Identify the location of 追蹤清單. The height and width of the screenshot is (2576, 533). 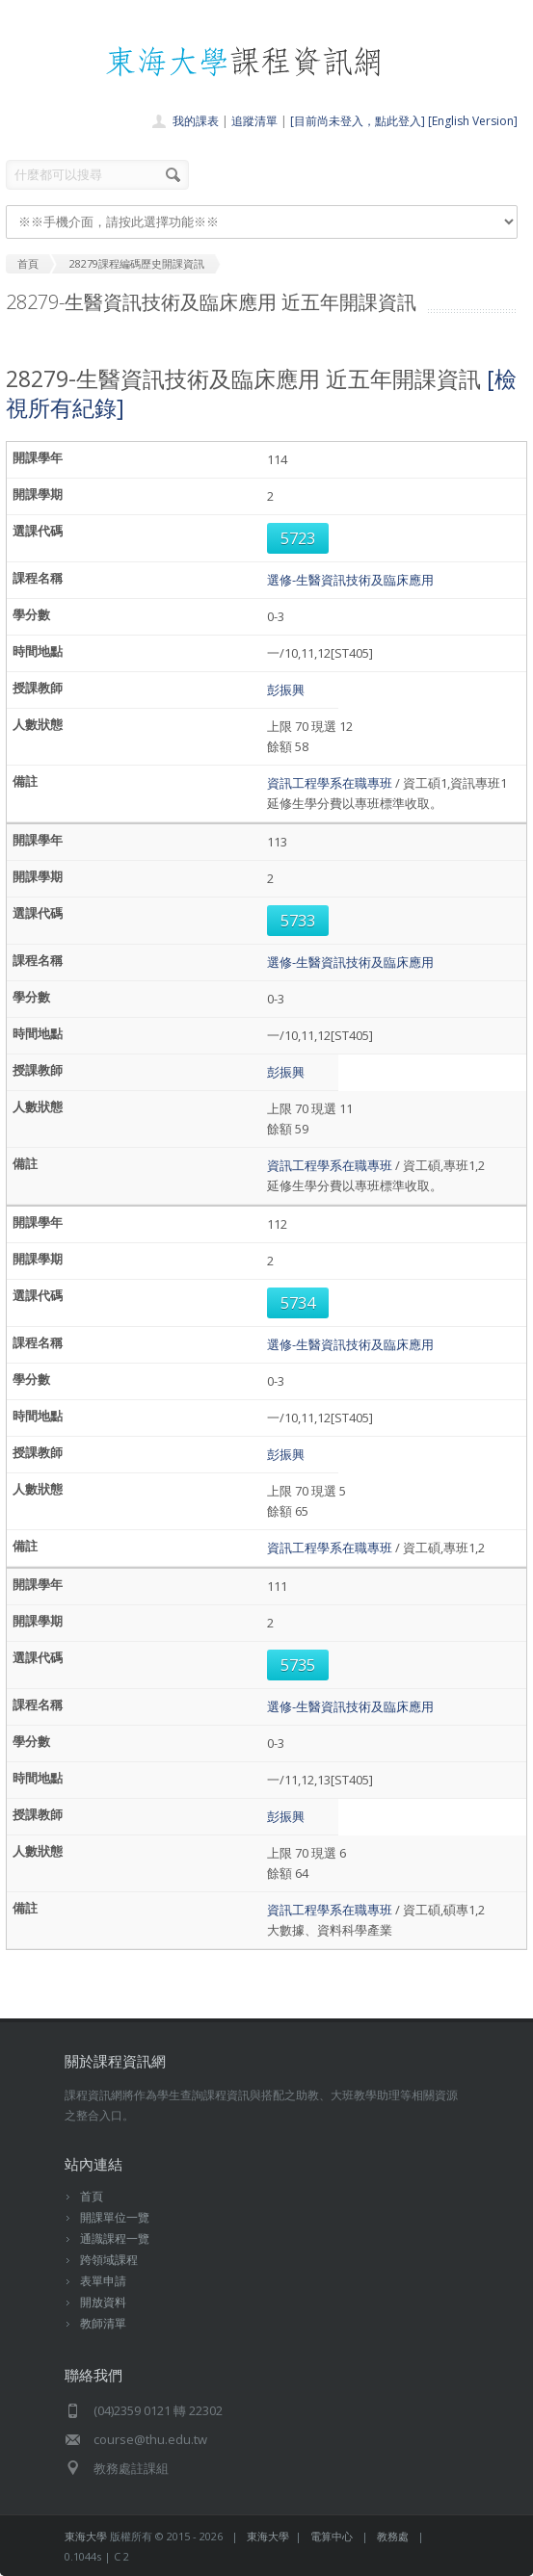
(254, 121).